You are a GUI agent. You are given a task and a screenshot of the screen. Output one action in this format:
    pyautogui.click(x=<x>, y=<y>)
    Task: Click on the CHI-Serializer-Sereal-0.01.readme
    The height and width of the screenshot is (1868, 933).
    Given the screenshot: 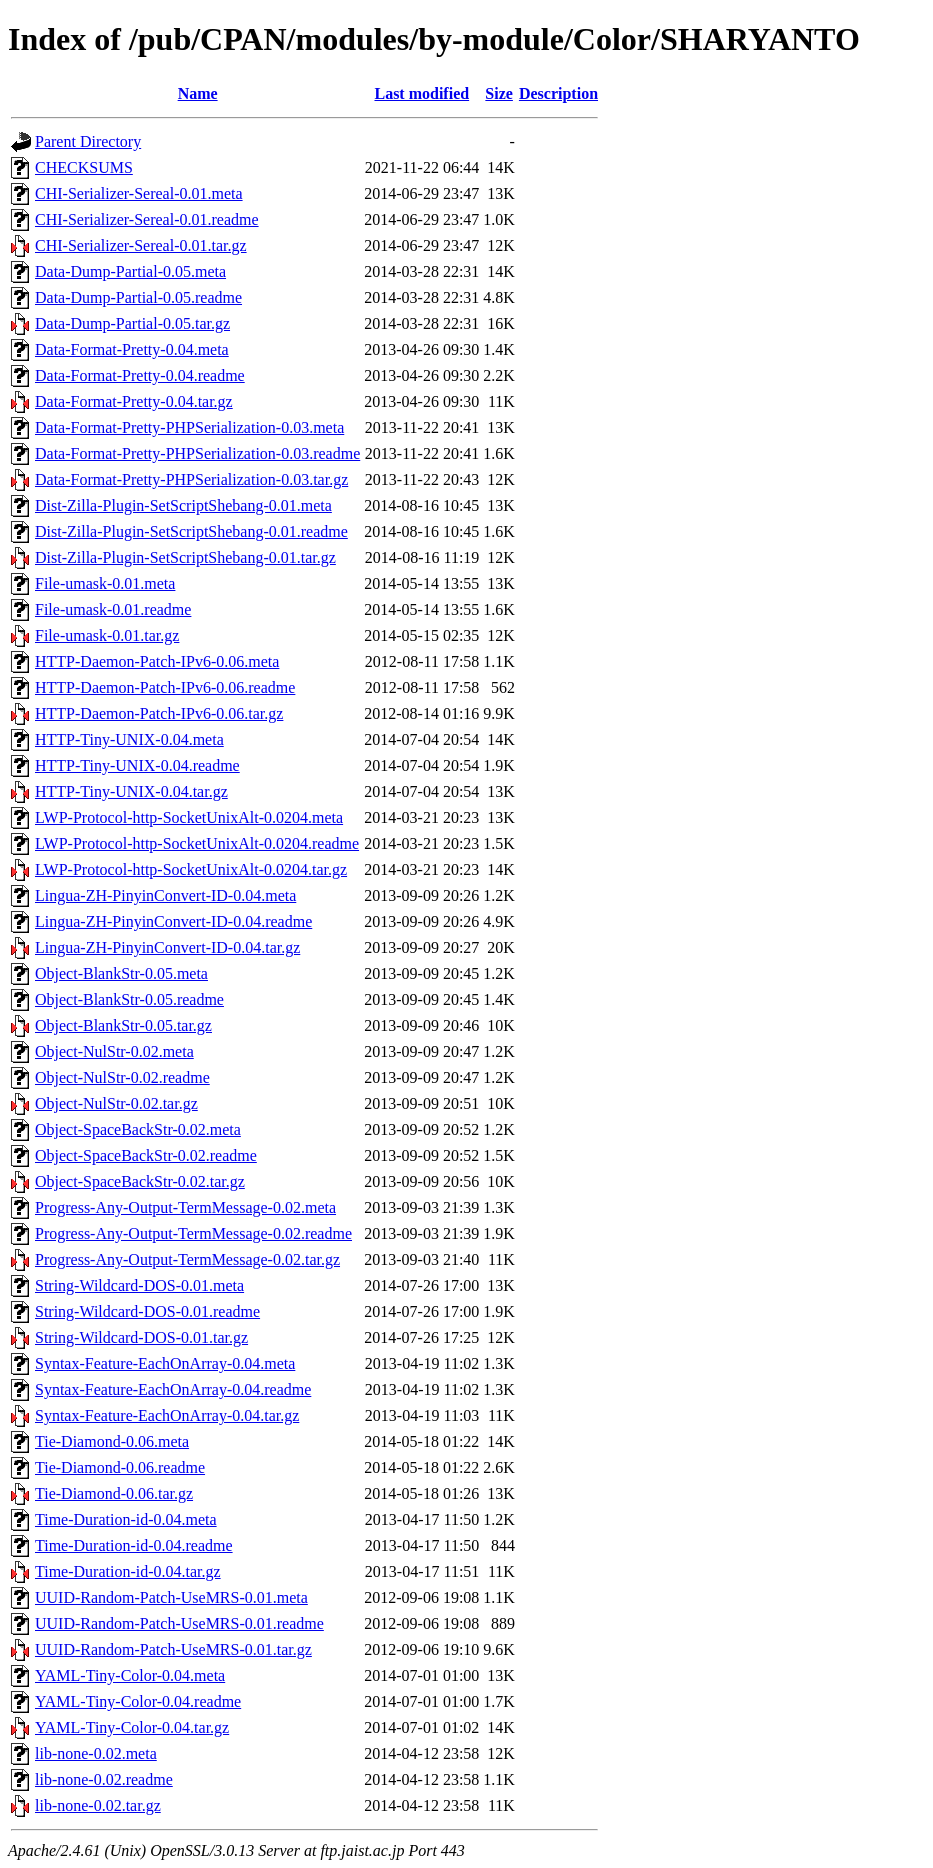 What is the action you would take?
    pyautogui.click(x=147, y=219)
    